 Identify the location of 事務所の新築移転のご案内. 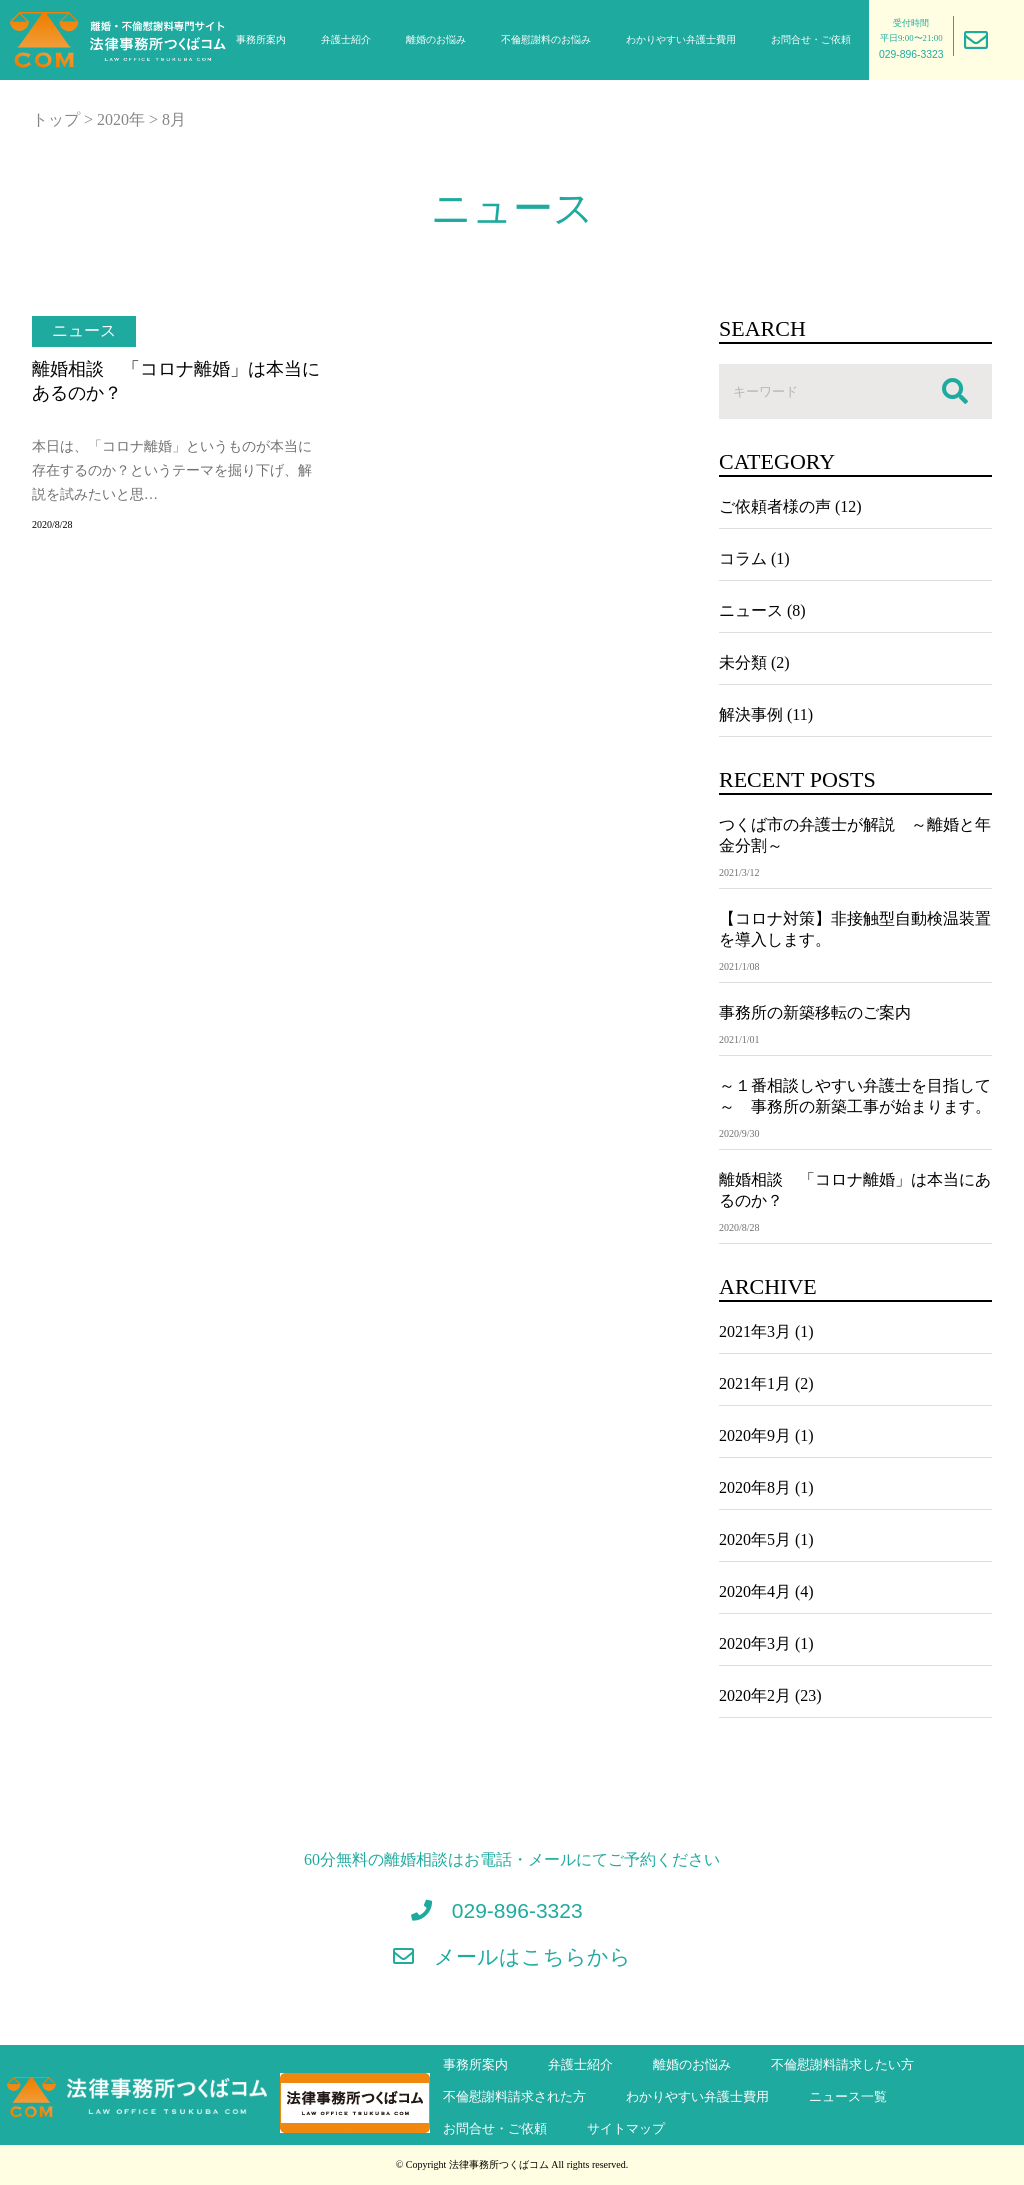
(815, 1012).